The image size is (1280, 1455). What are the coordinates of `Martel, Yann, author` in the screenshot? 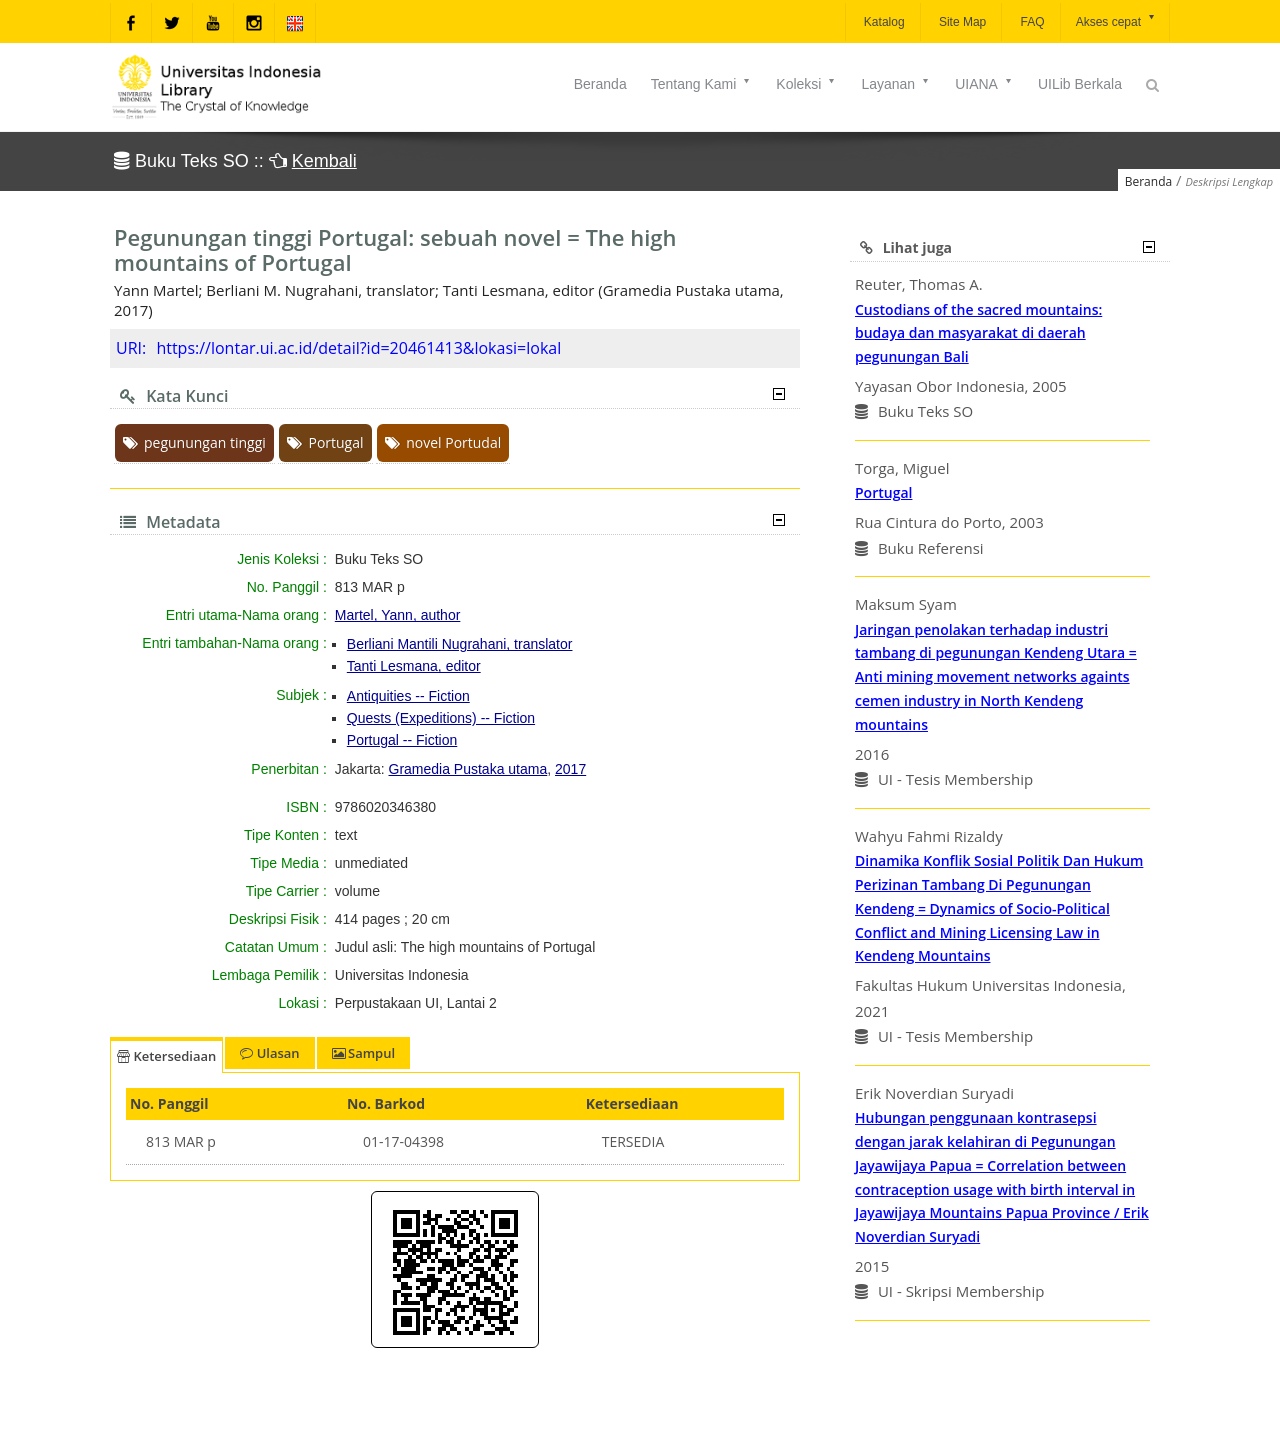 It's located at (398, 615).